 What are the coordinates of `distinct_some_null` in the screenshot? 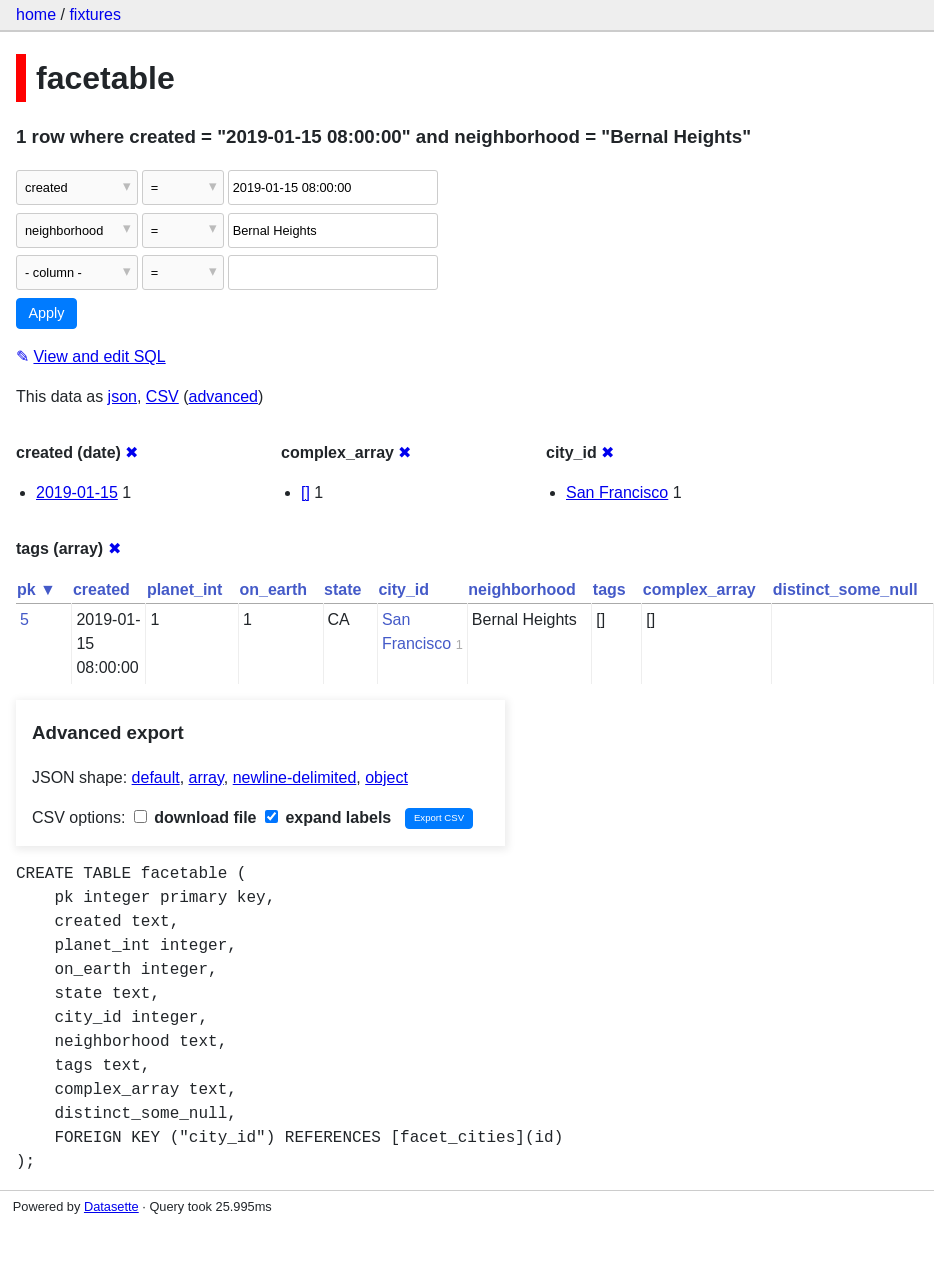 It's located at (845, 589).